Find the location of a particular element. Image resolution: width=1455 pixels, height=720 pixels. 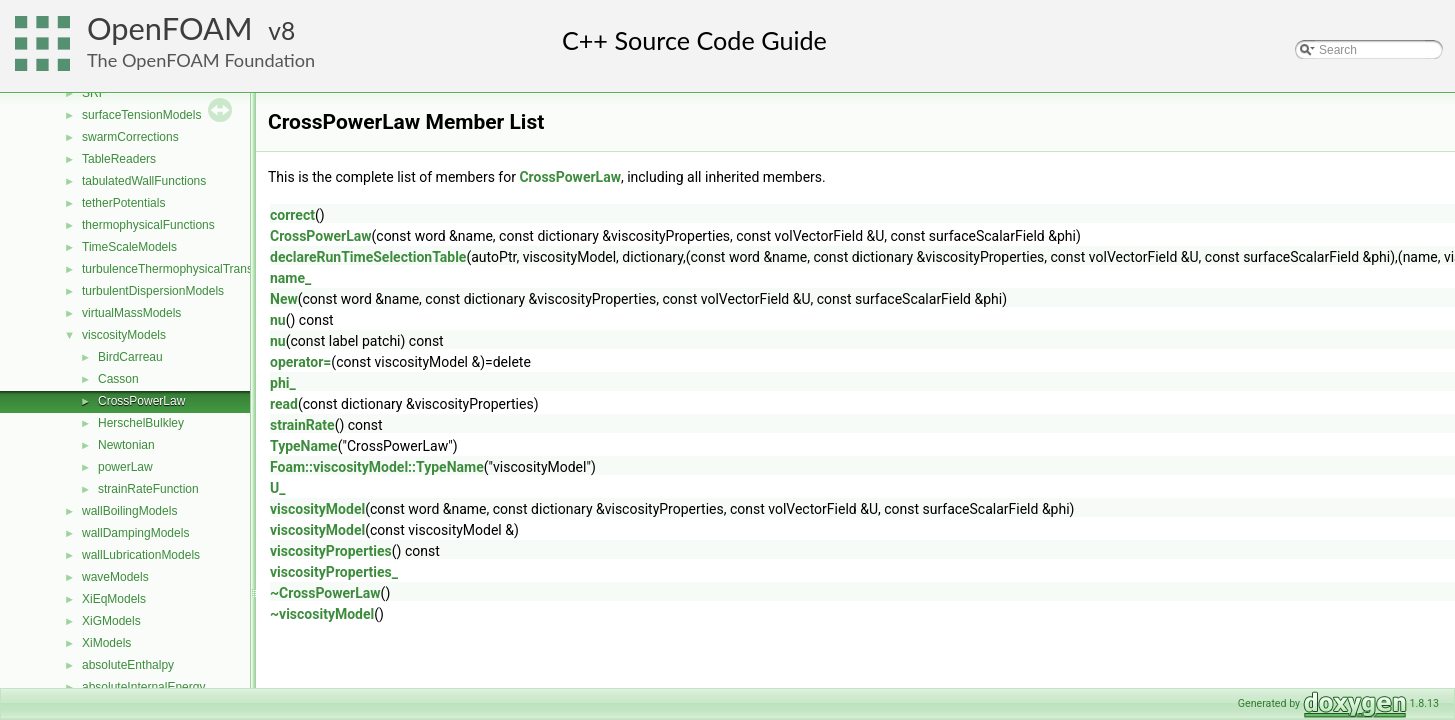

read is located at coordinates (284, 404).